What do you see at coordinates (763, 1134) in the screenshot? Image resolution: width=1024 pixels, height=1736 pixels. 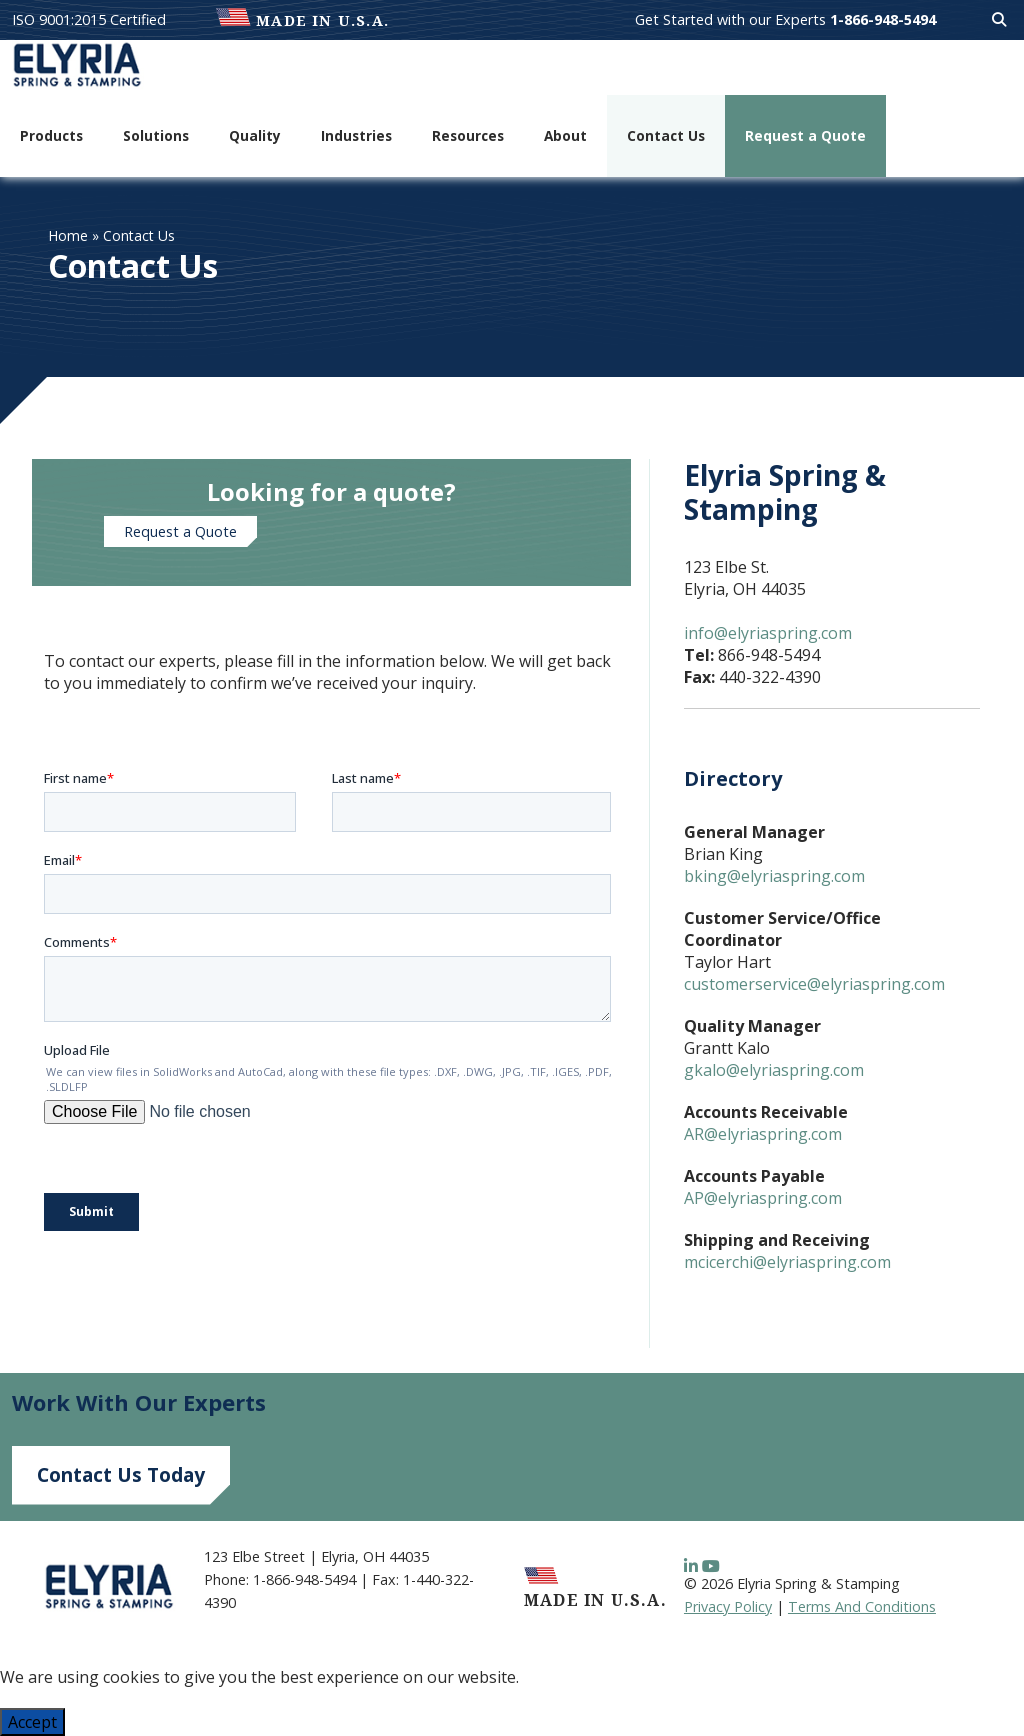 I see `AR@elyriaspring.com` at bounding box center [763, 1134].